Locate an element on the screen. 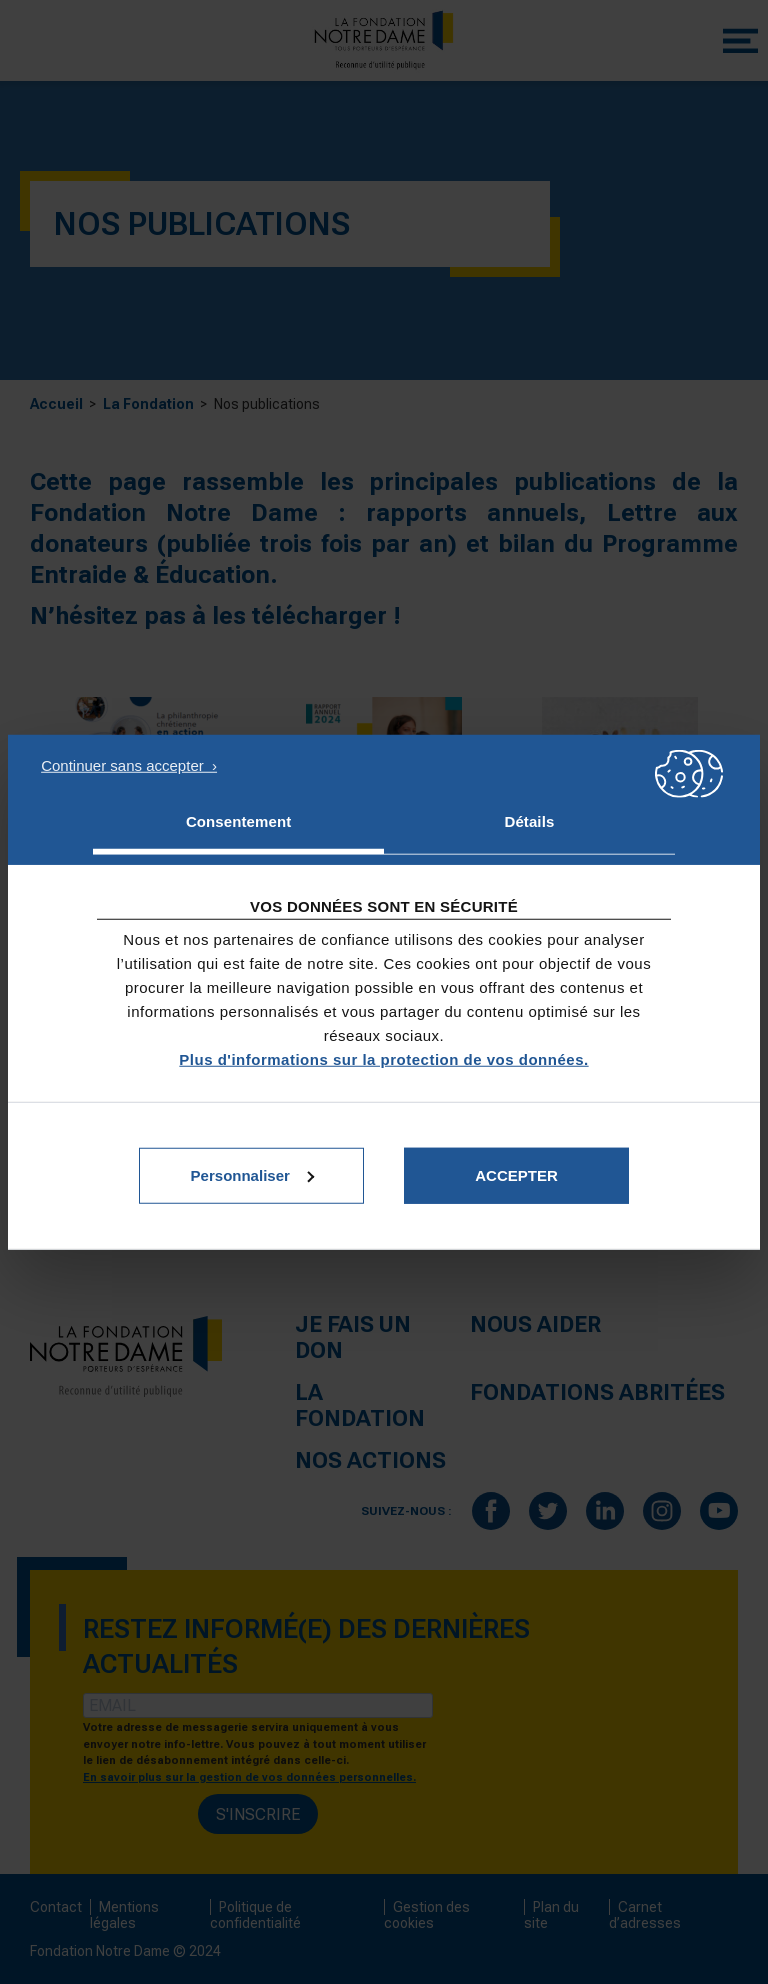  Personnaliser is located at coordinates (252, 1174).